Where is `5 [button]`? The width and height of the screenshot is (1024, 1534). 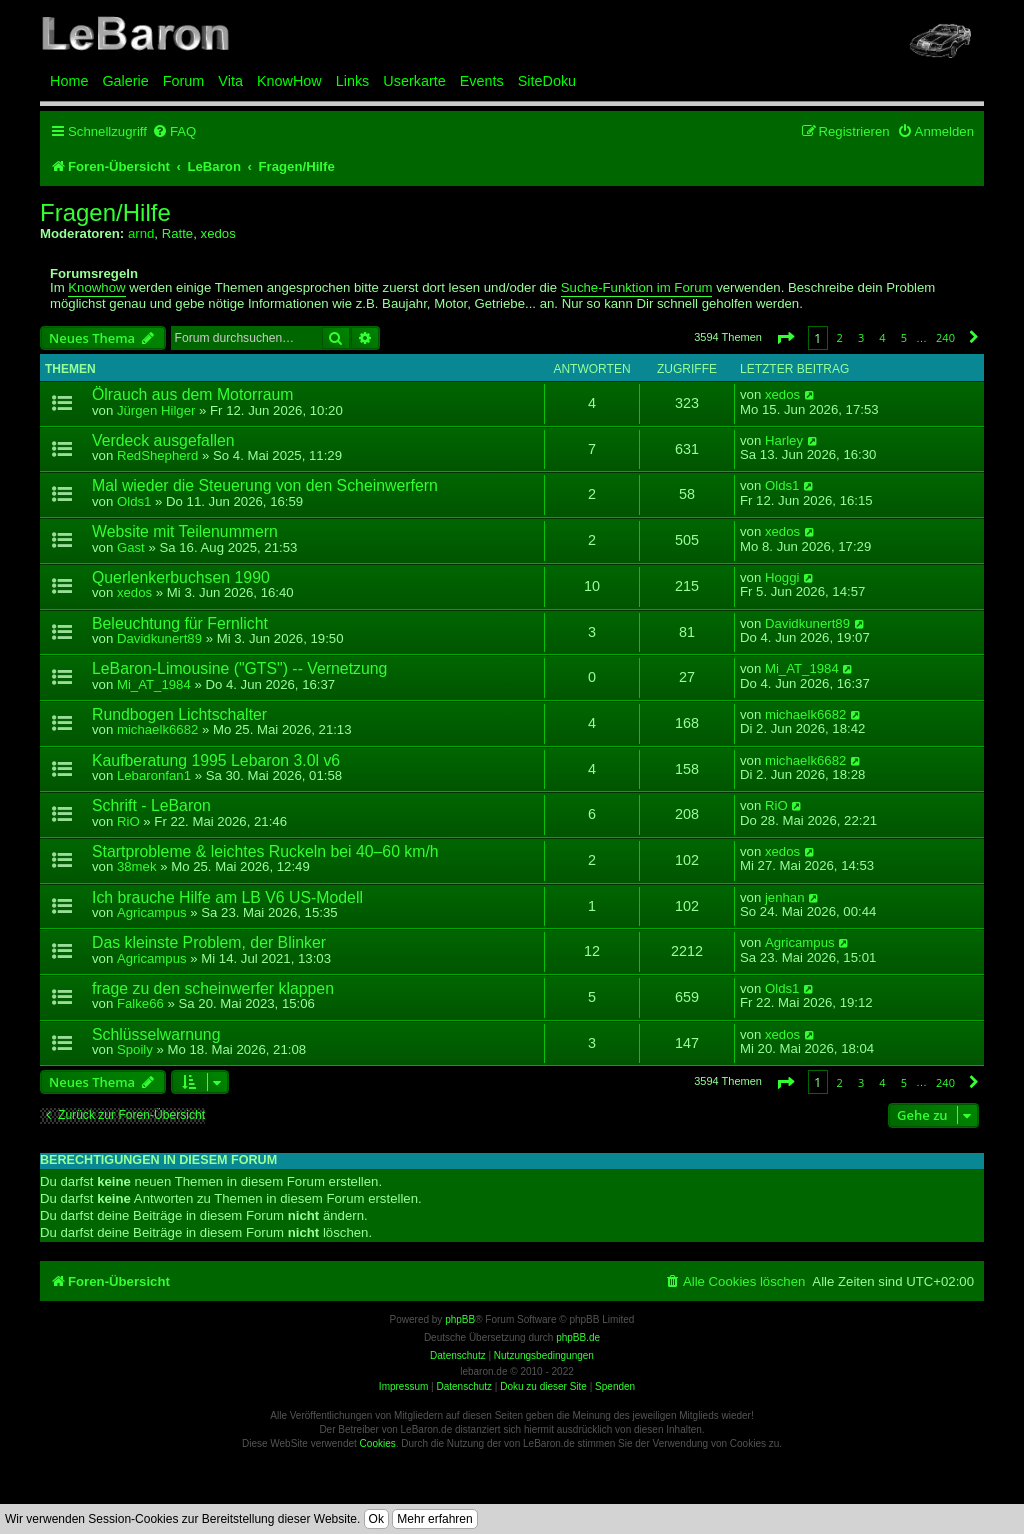 5 [button] is located at coordinates (904, 337).